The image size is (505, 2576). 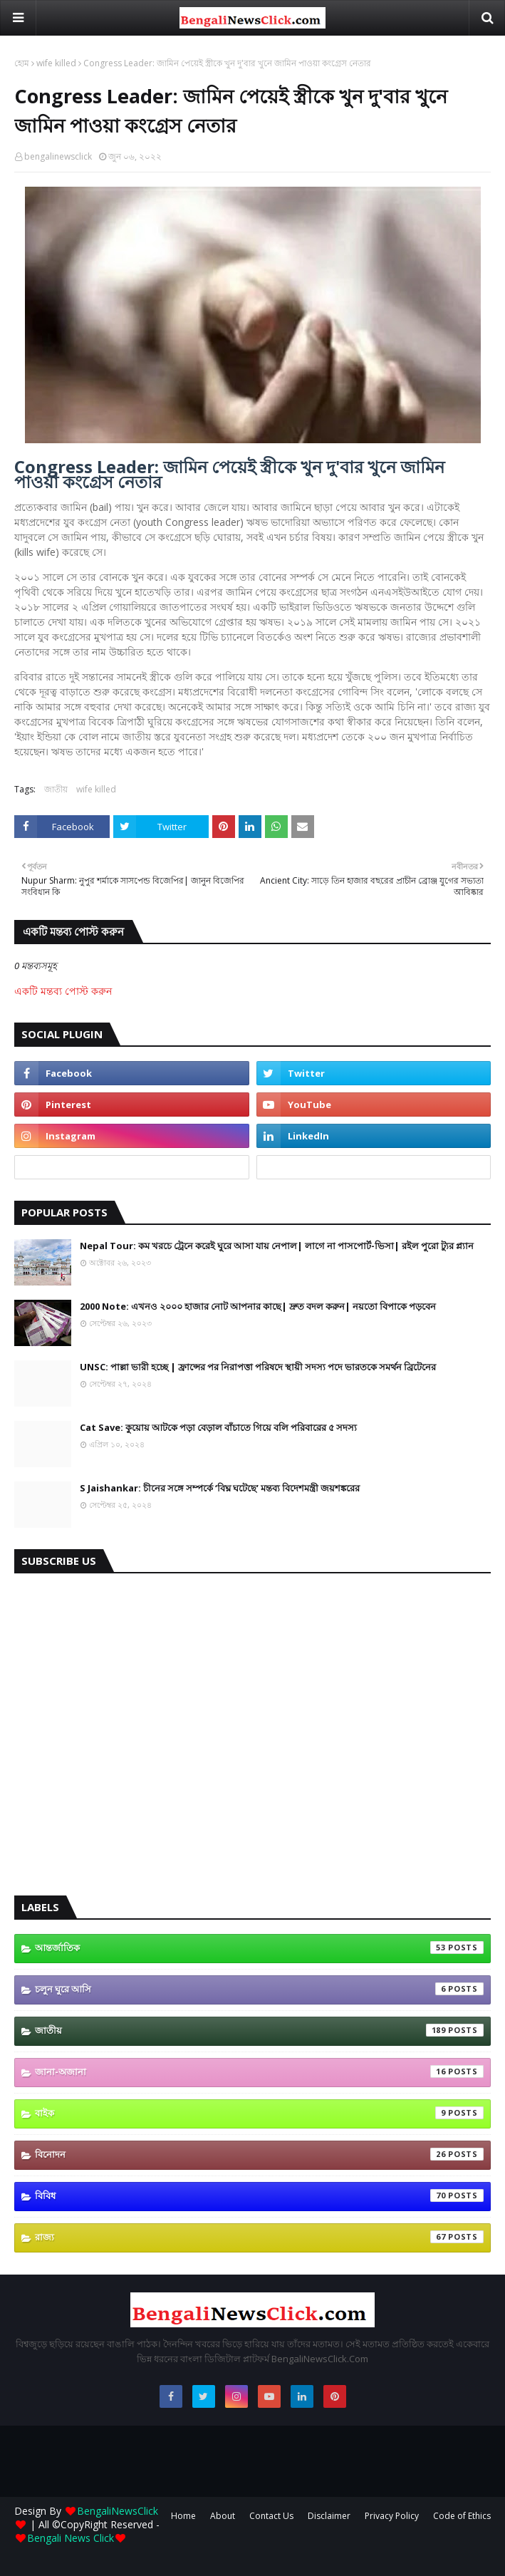 I want to click on BengaliNewsClick, so click(x=117, y=2511).